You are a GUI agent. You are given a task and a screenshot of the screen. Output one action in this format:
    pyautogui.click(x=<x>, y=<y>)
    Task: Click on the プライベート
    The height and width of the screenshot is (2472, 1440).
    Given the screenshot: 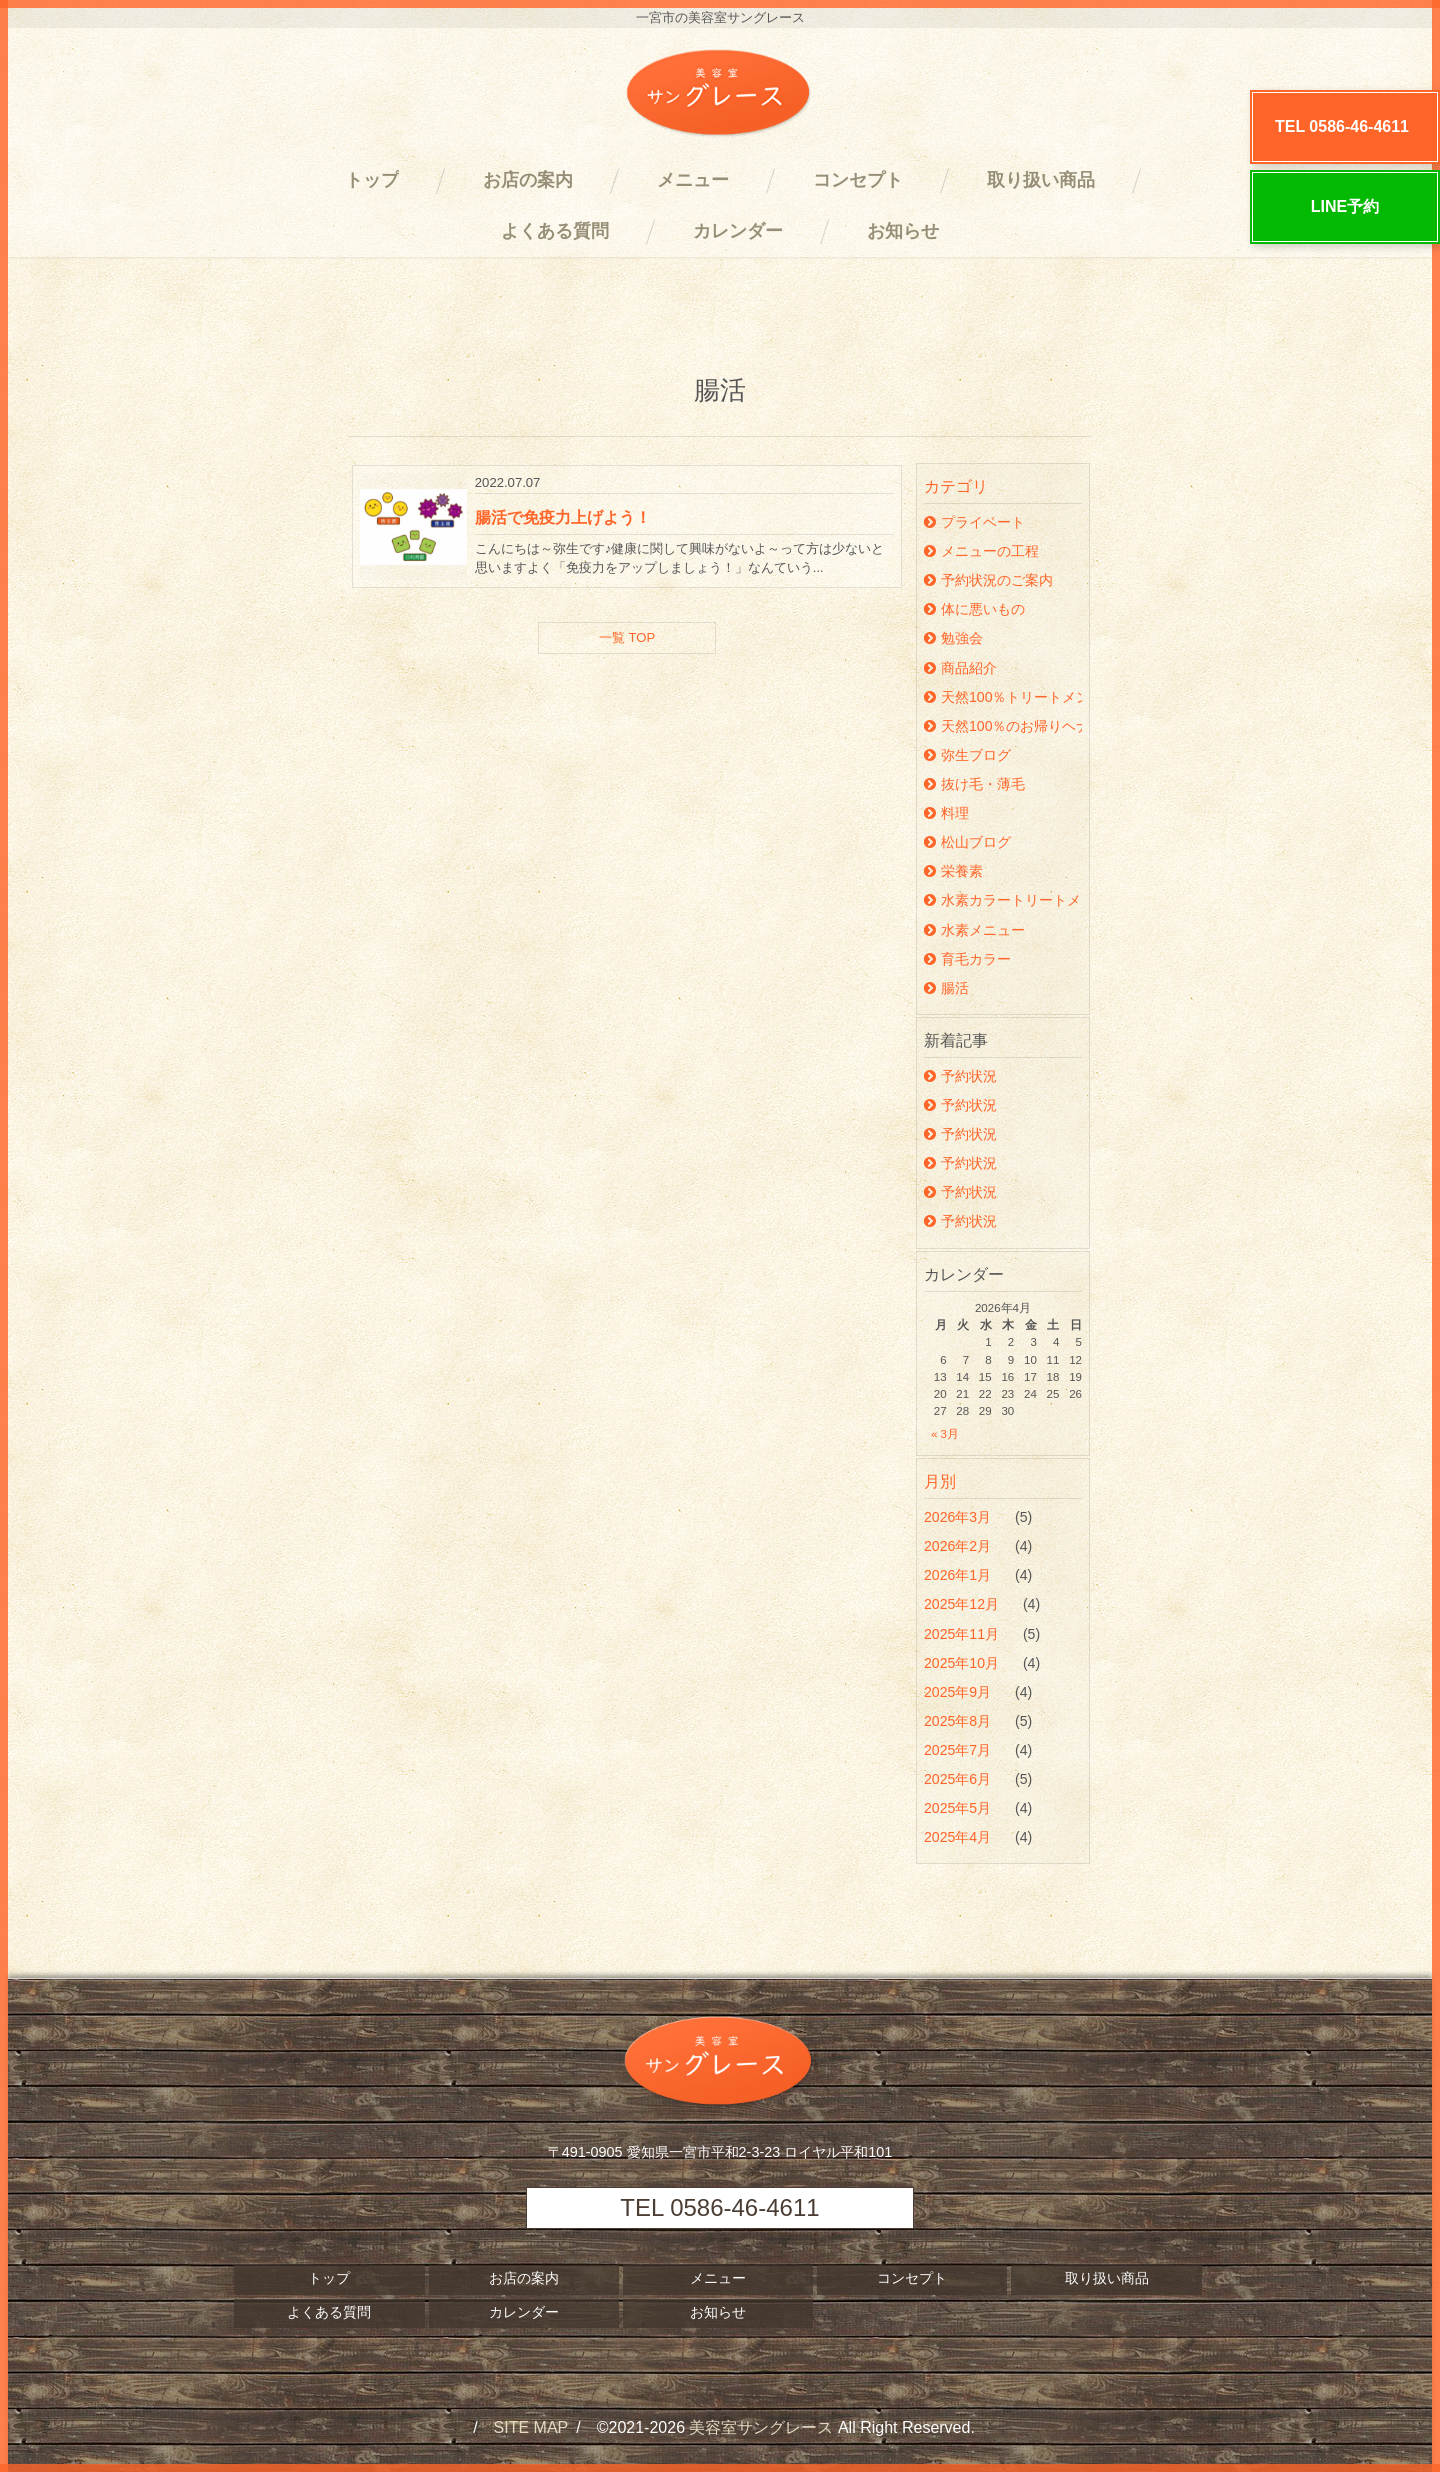 What is the action you would take?
    pyautogui.click(x=974, y=522)
    